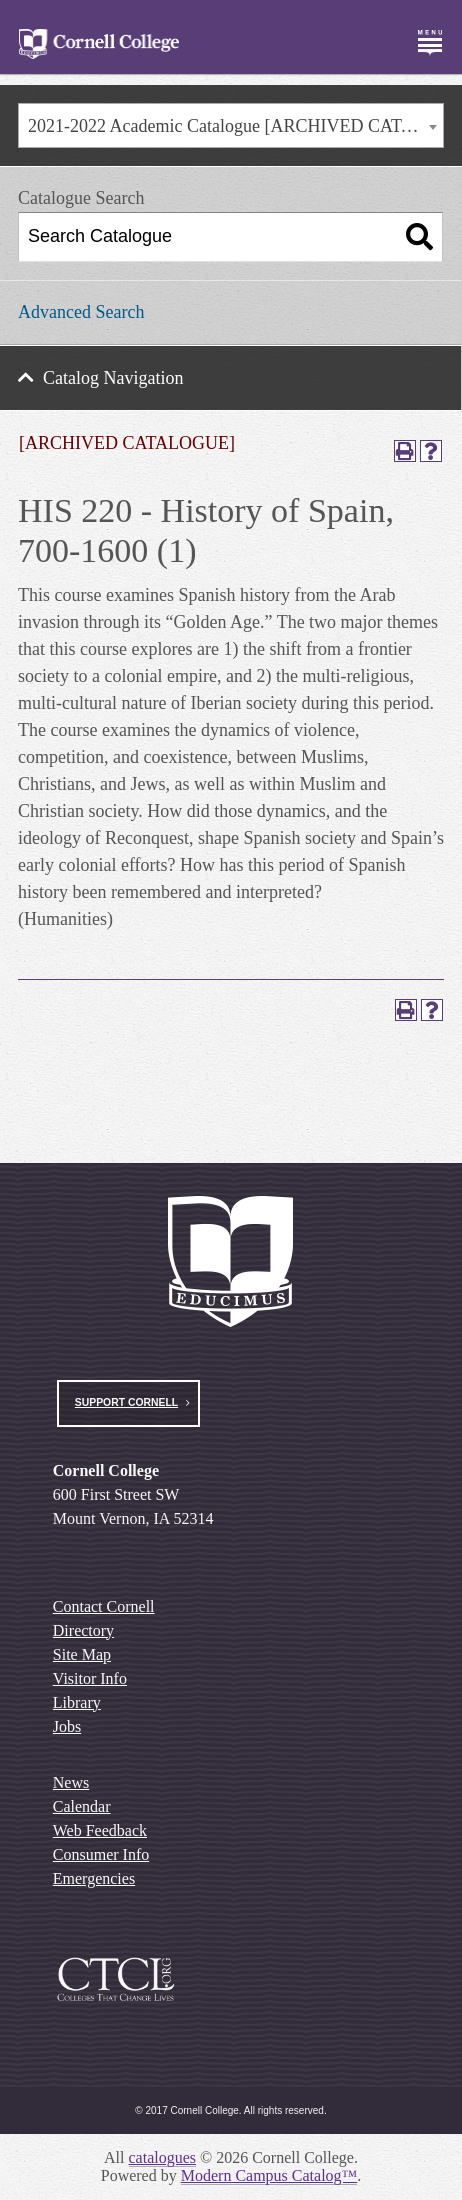 Image resolution: width=462 pixels, height=2200 pixels. What do you see at coordinates (235, 126) in the screenshot?
I see `2021-2022 Academic Catalogue [ARCHIVED CATALOGUE] [textbox]` at bounding box center [235, 126].